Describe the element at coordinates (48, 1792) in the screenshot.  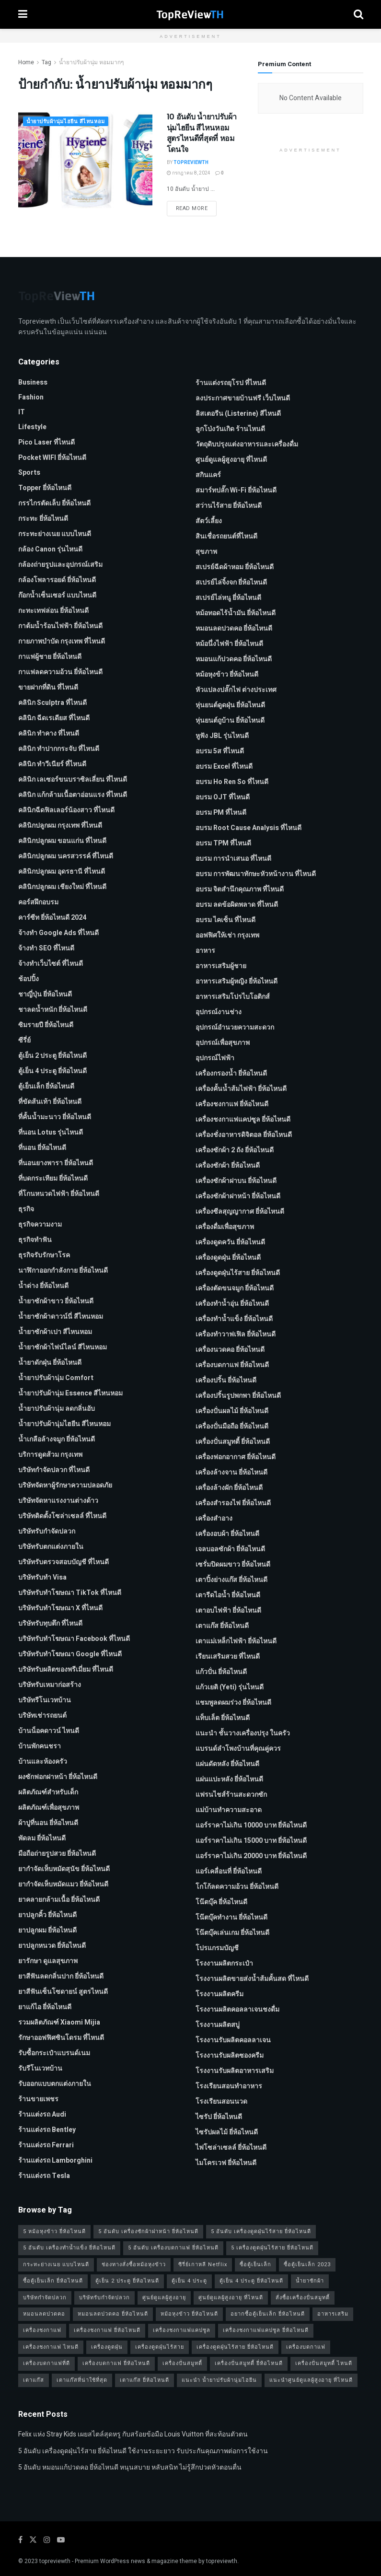
I see `ผลิตภัณฑ์สำหรับเด็ก` at that location.